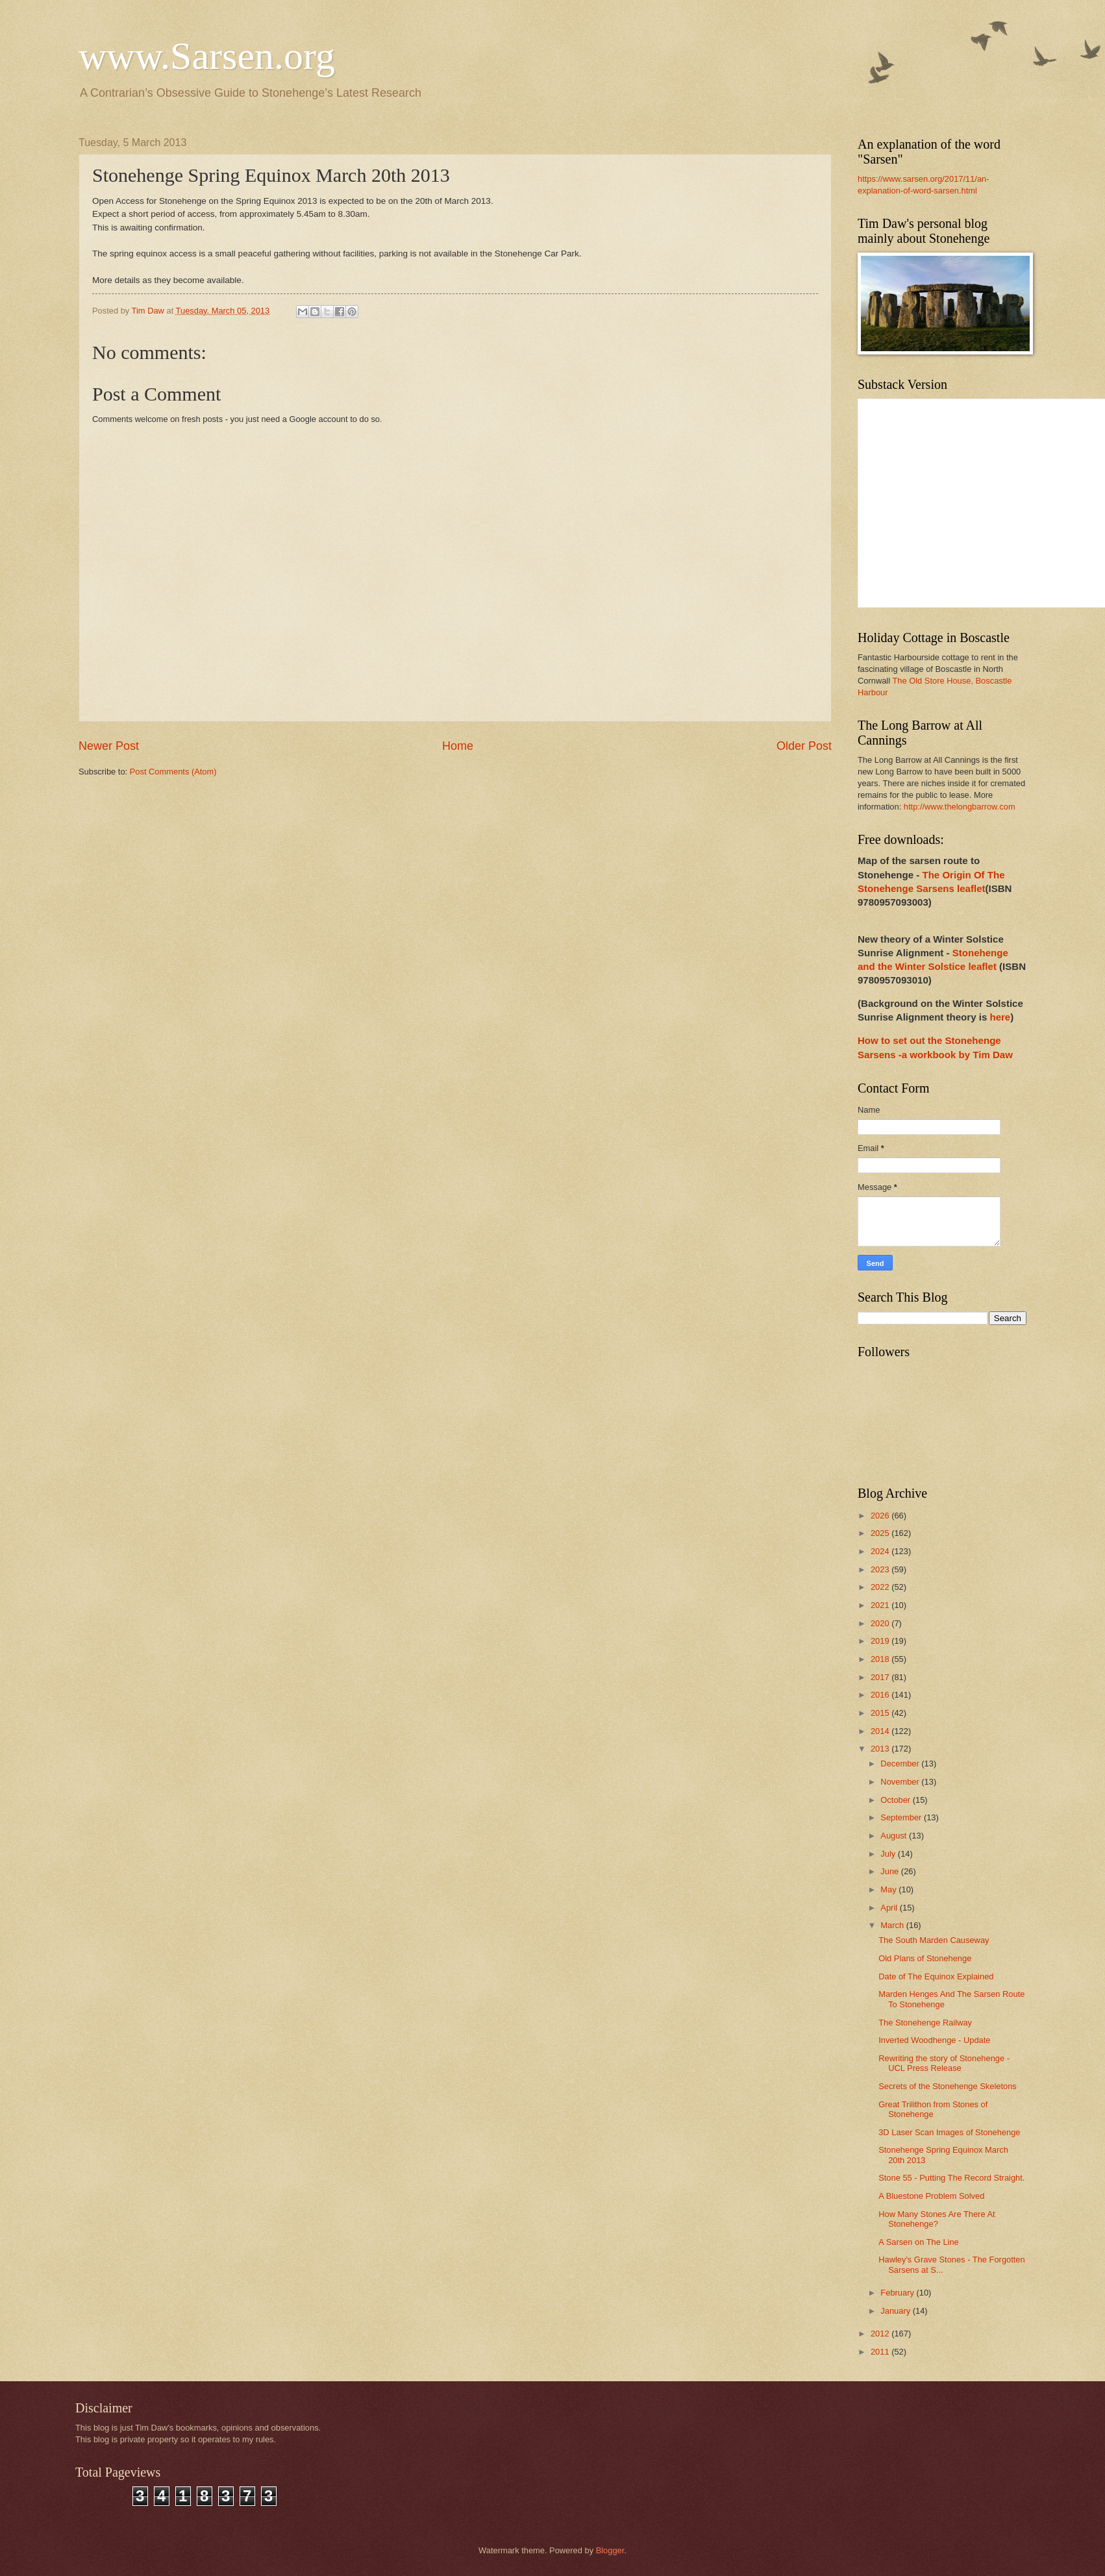  What do you see at coordinates (900, 1763) in the screenshot?
I see `December` at bounding box center [900, 1763].